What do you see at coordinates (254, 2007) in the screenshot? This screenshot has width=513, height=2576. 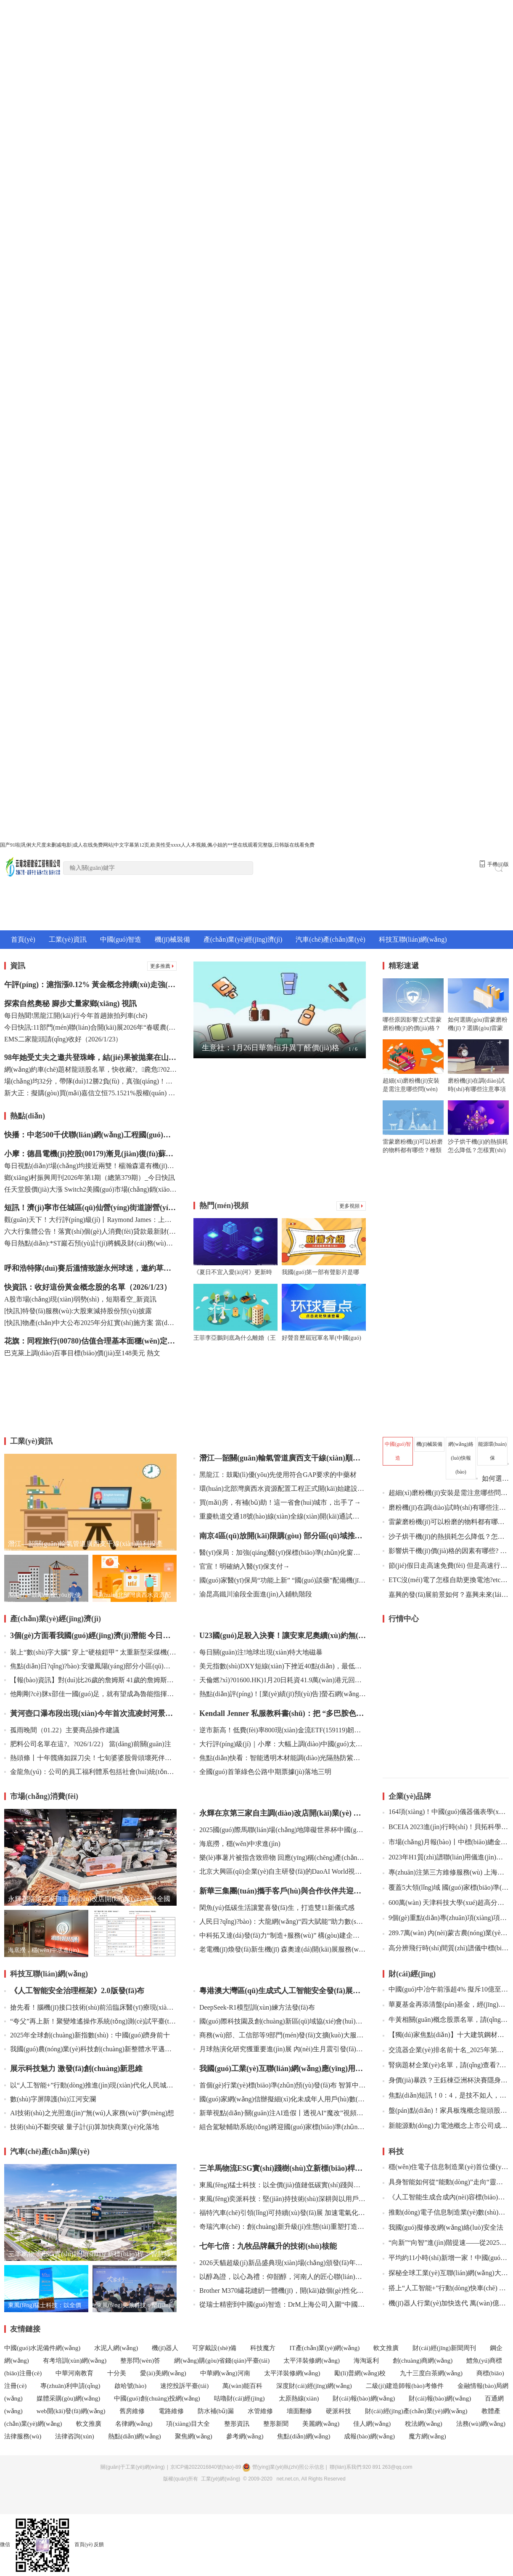 I see `DeepSeek-R1模型訓(xùn)練方法發(fā)布` at bounding box center [254, 2007].